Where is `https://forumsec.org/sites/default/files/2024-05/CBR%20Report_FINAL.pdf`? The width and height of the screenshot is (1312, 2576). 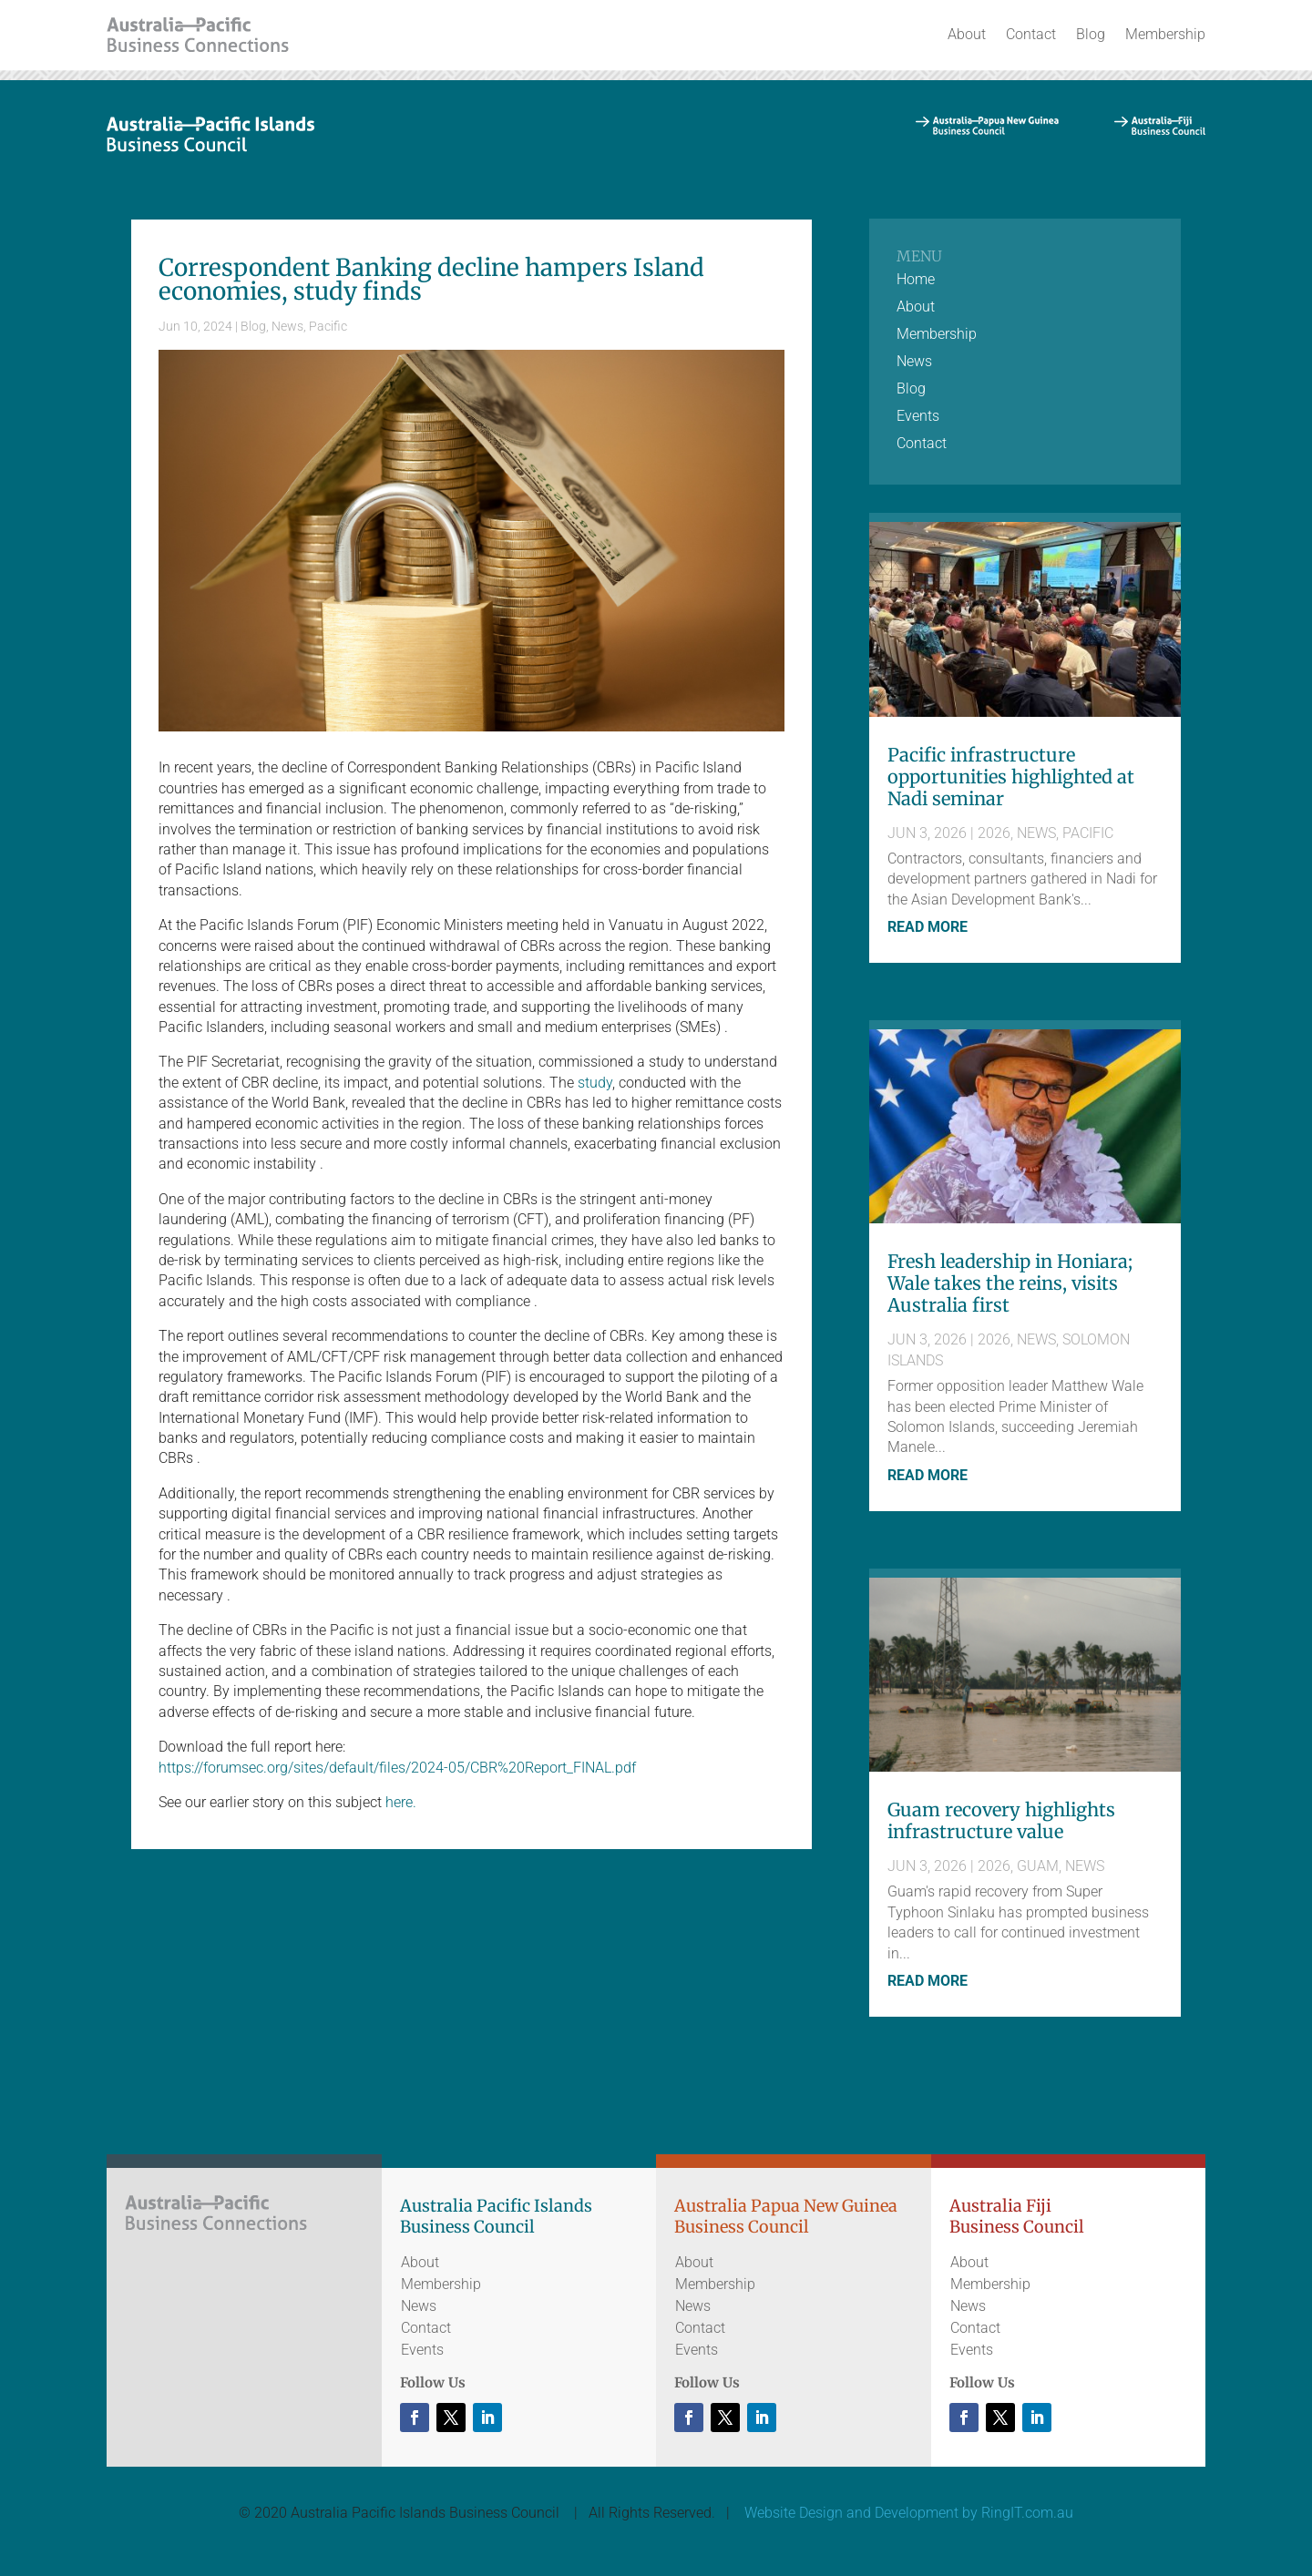 https://forumsec.org/sites/default/files/2024-05/CBR%20Report_FINAL.pdf is located at coordinates (397, 1767).